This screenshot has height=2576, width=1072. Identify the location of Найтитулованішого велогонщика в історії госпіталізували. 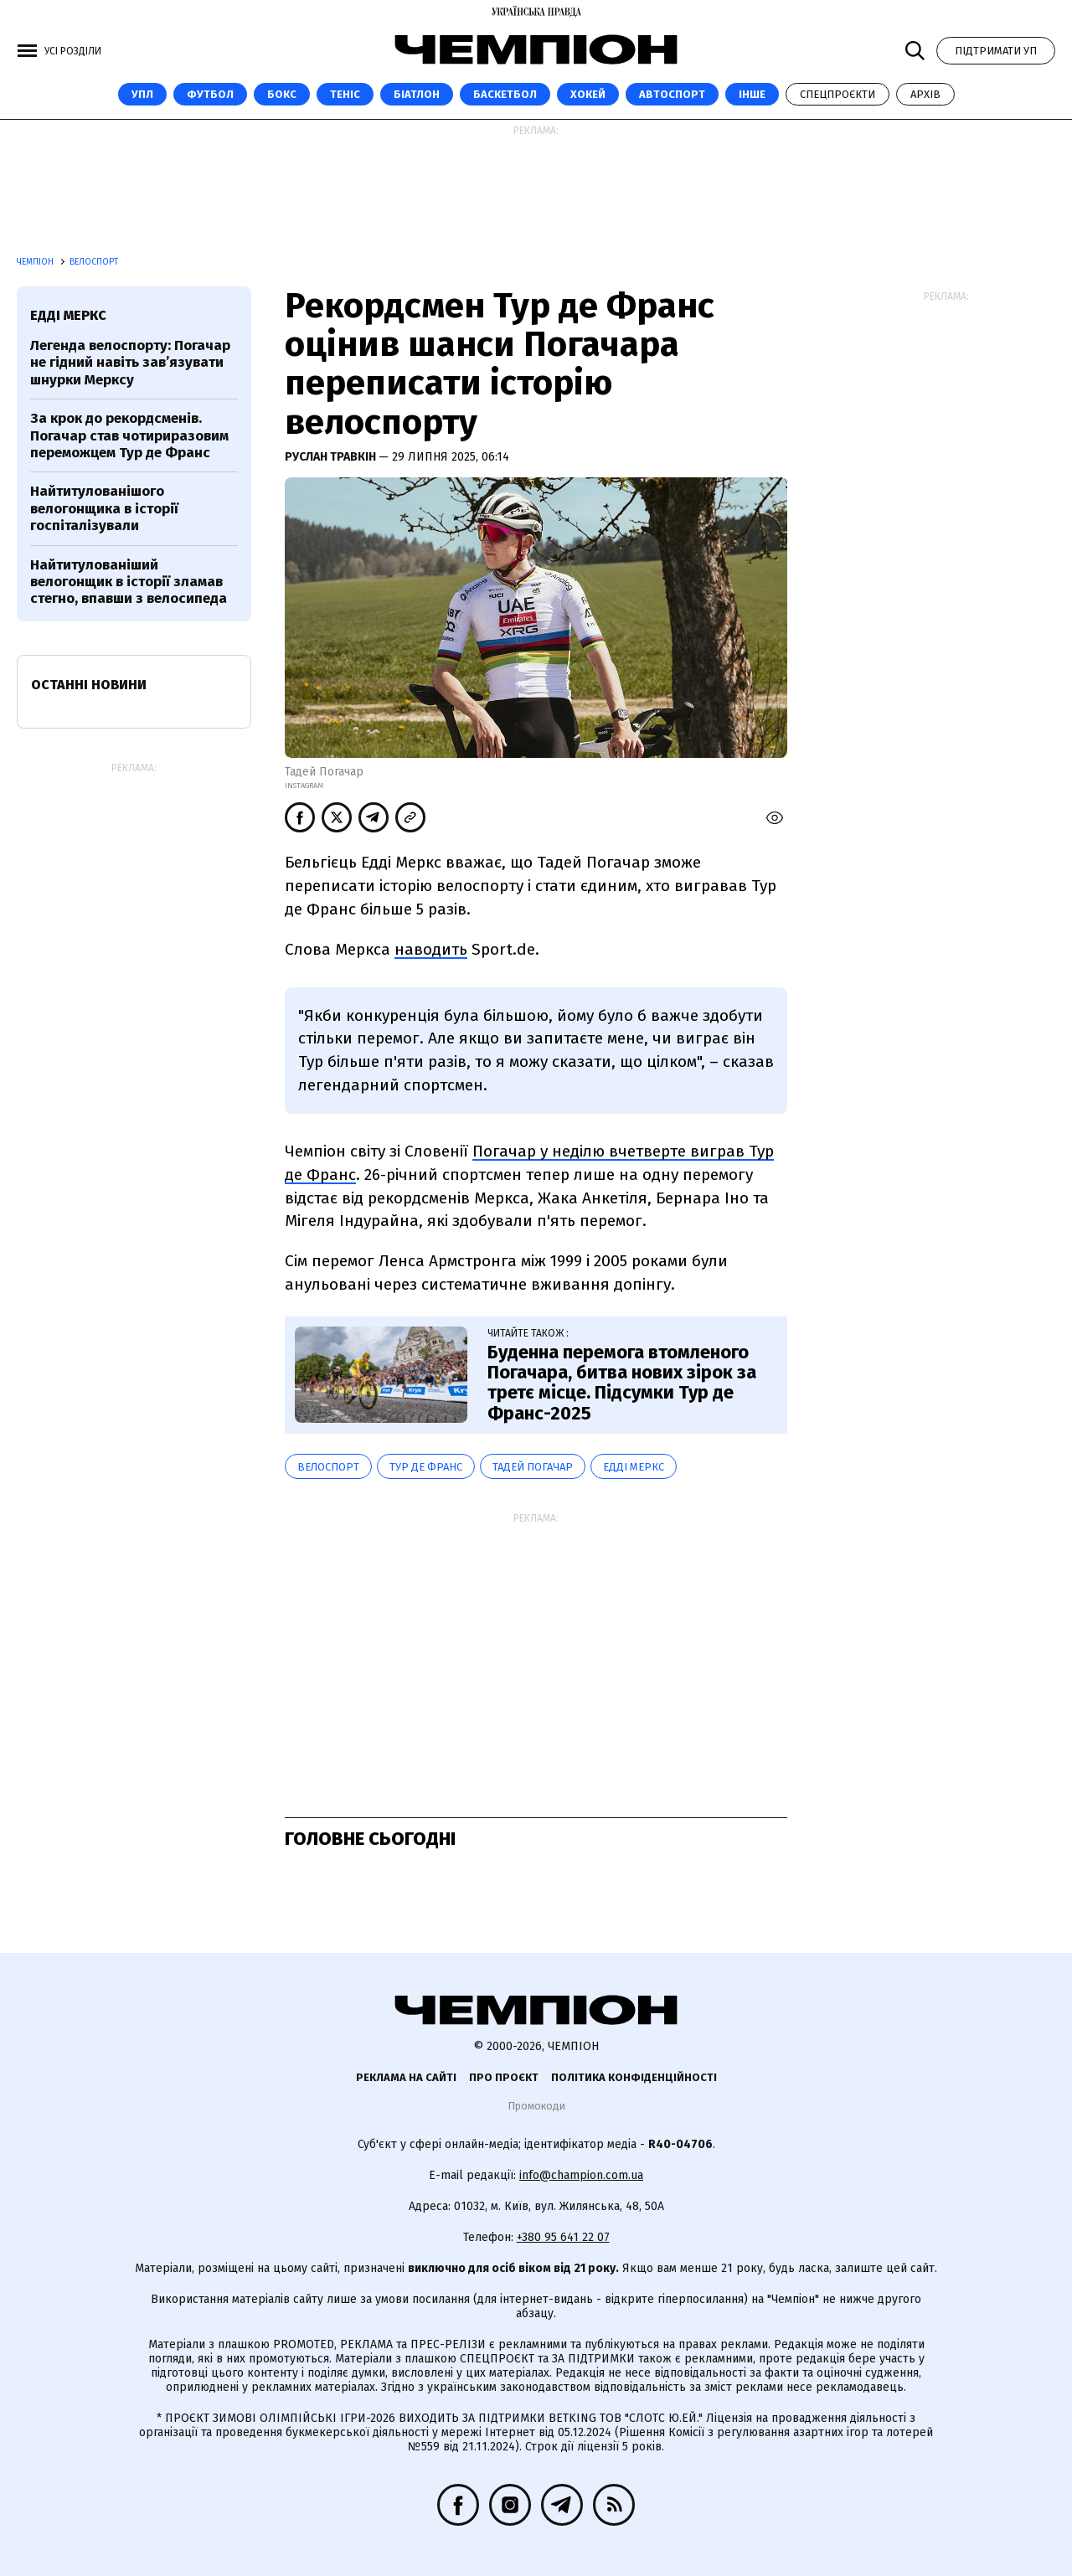
(104, 508).